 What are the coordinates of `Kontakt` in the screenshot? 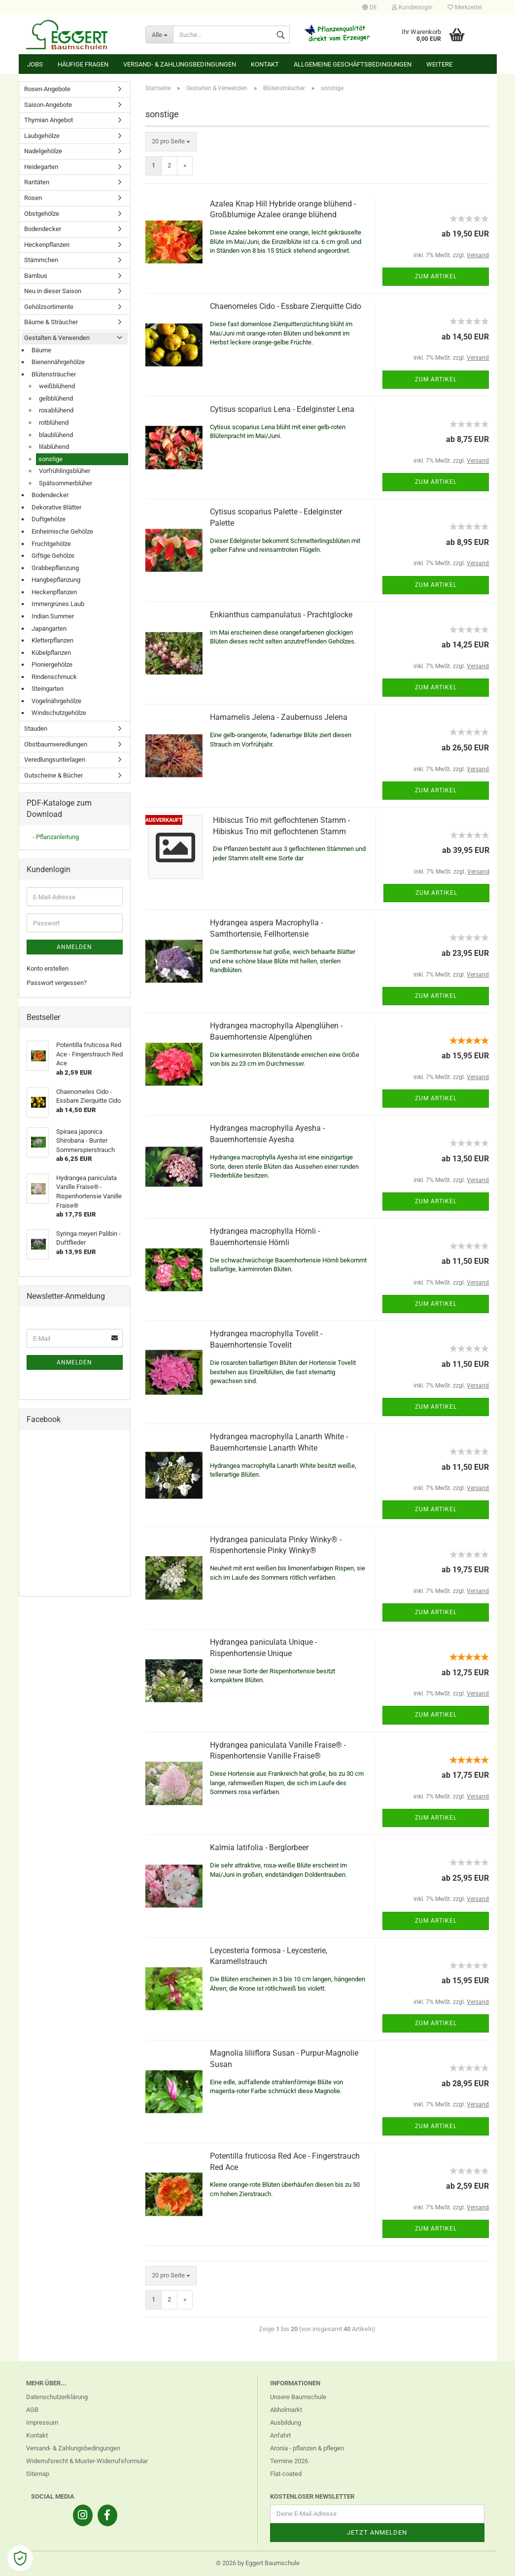 It's located at (265, 64).